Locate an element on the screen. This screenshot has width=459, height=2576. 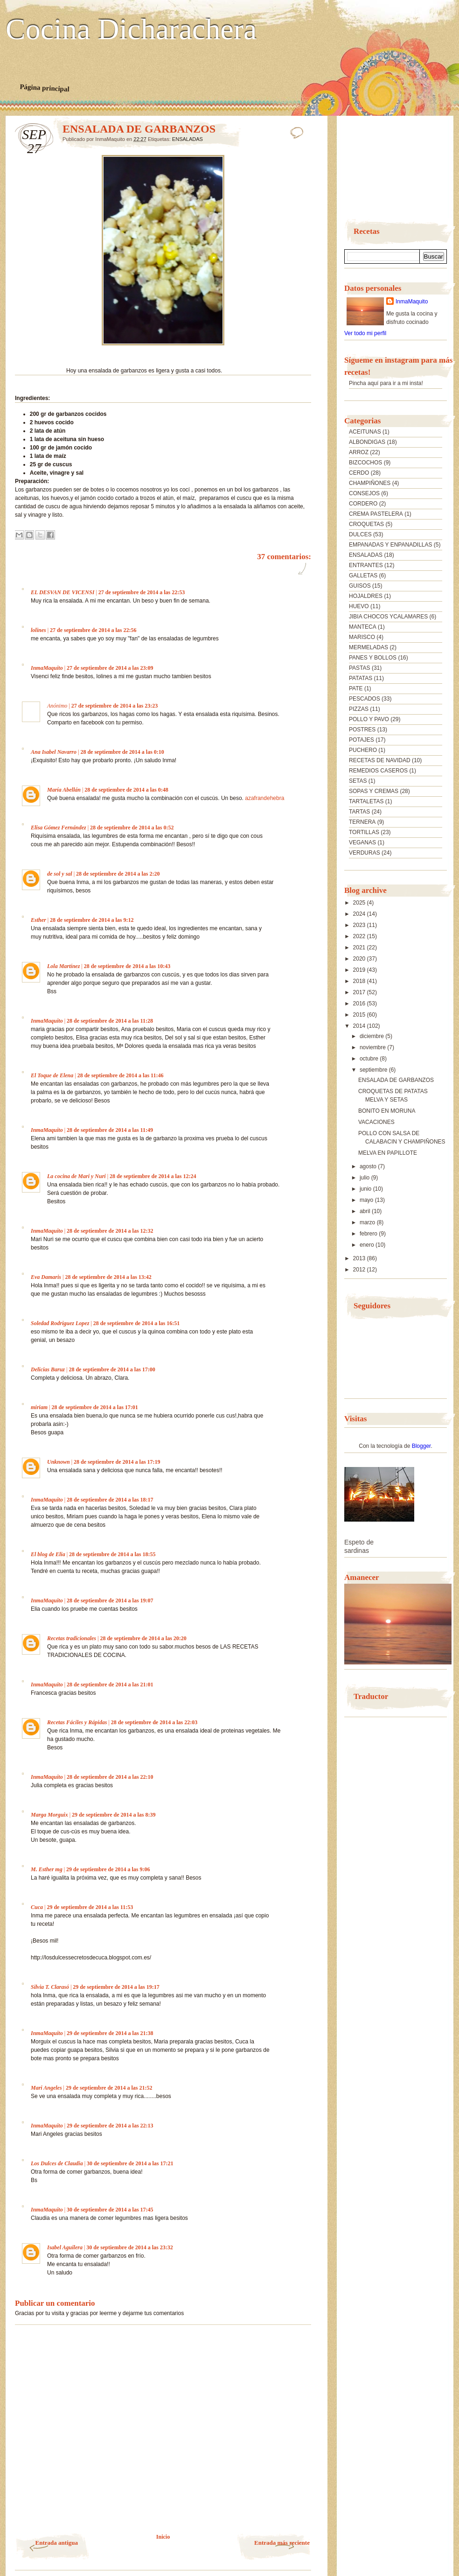
30 de septiembre de 2014 a las 17:21 is located at coordinates (130, 2163).